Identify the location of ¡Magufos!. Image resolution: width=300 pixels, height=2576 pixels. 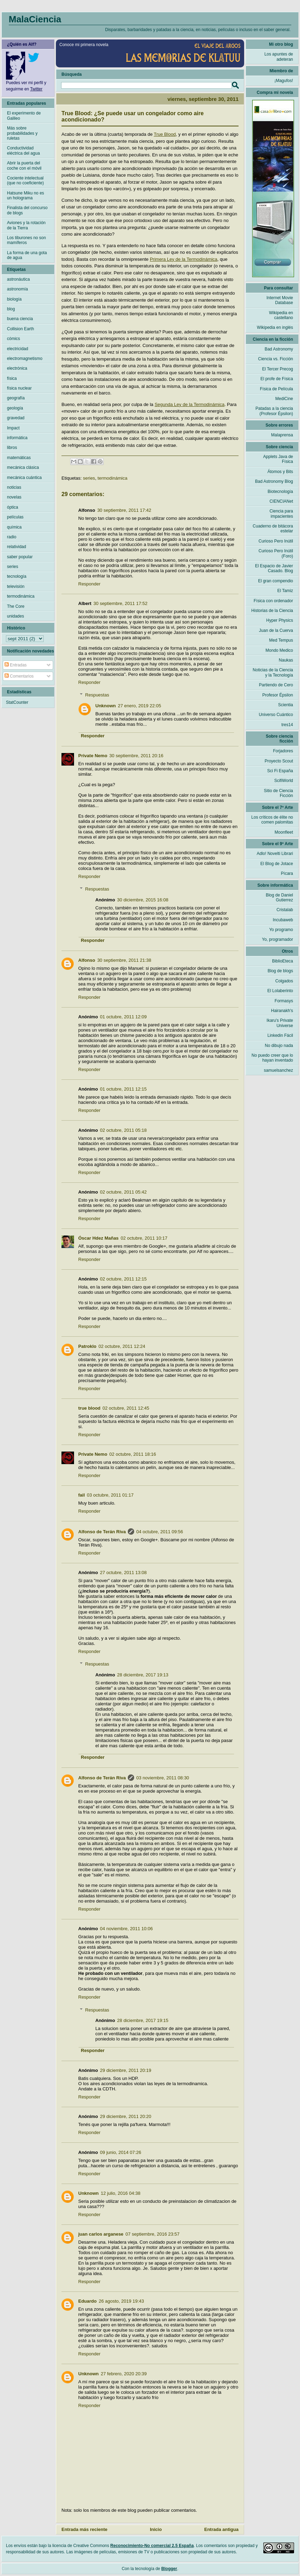
(284, 80).